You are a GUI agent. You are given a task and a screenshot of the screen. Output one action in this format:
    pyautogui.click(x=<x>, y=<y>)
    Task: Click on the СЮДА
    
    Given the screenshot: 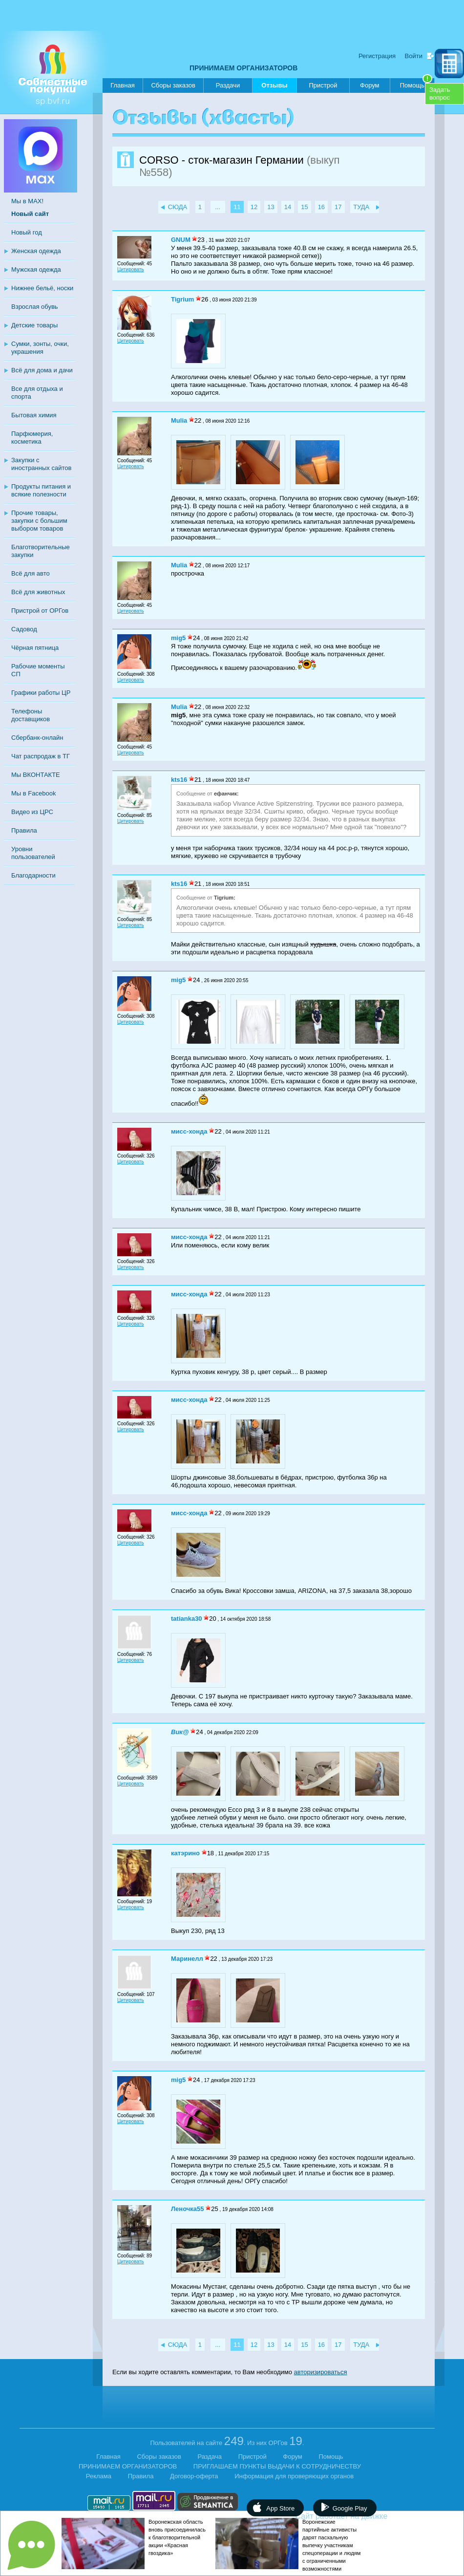 What is the action you would take?
    pyautogui.click(x=177, y=207)
    